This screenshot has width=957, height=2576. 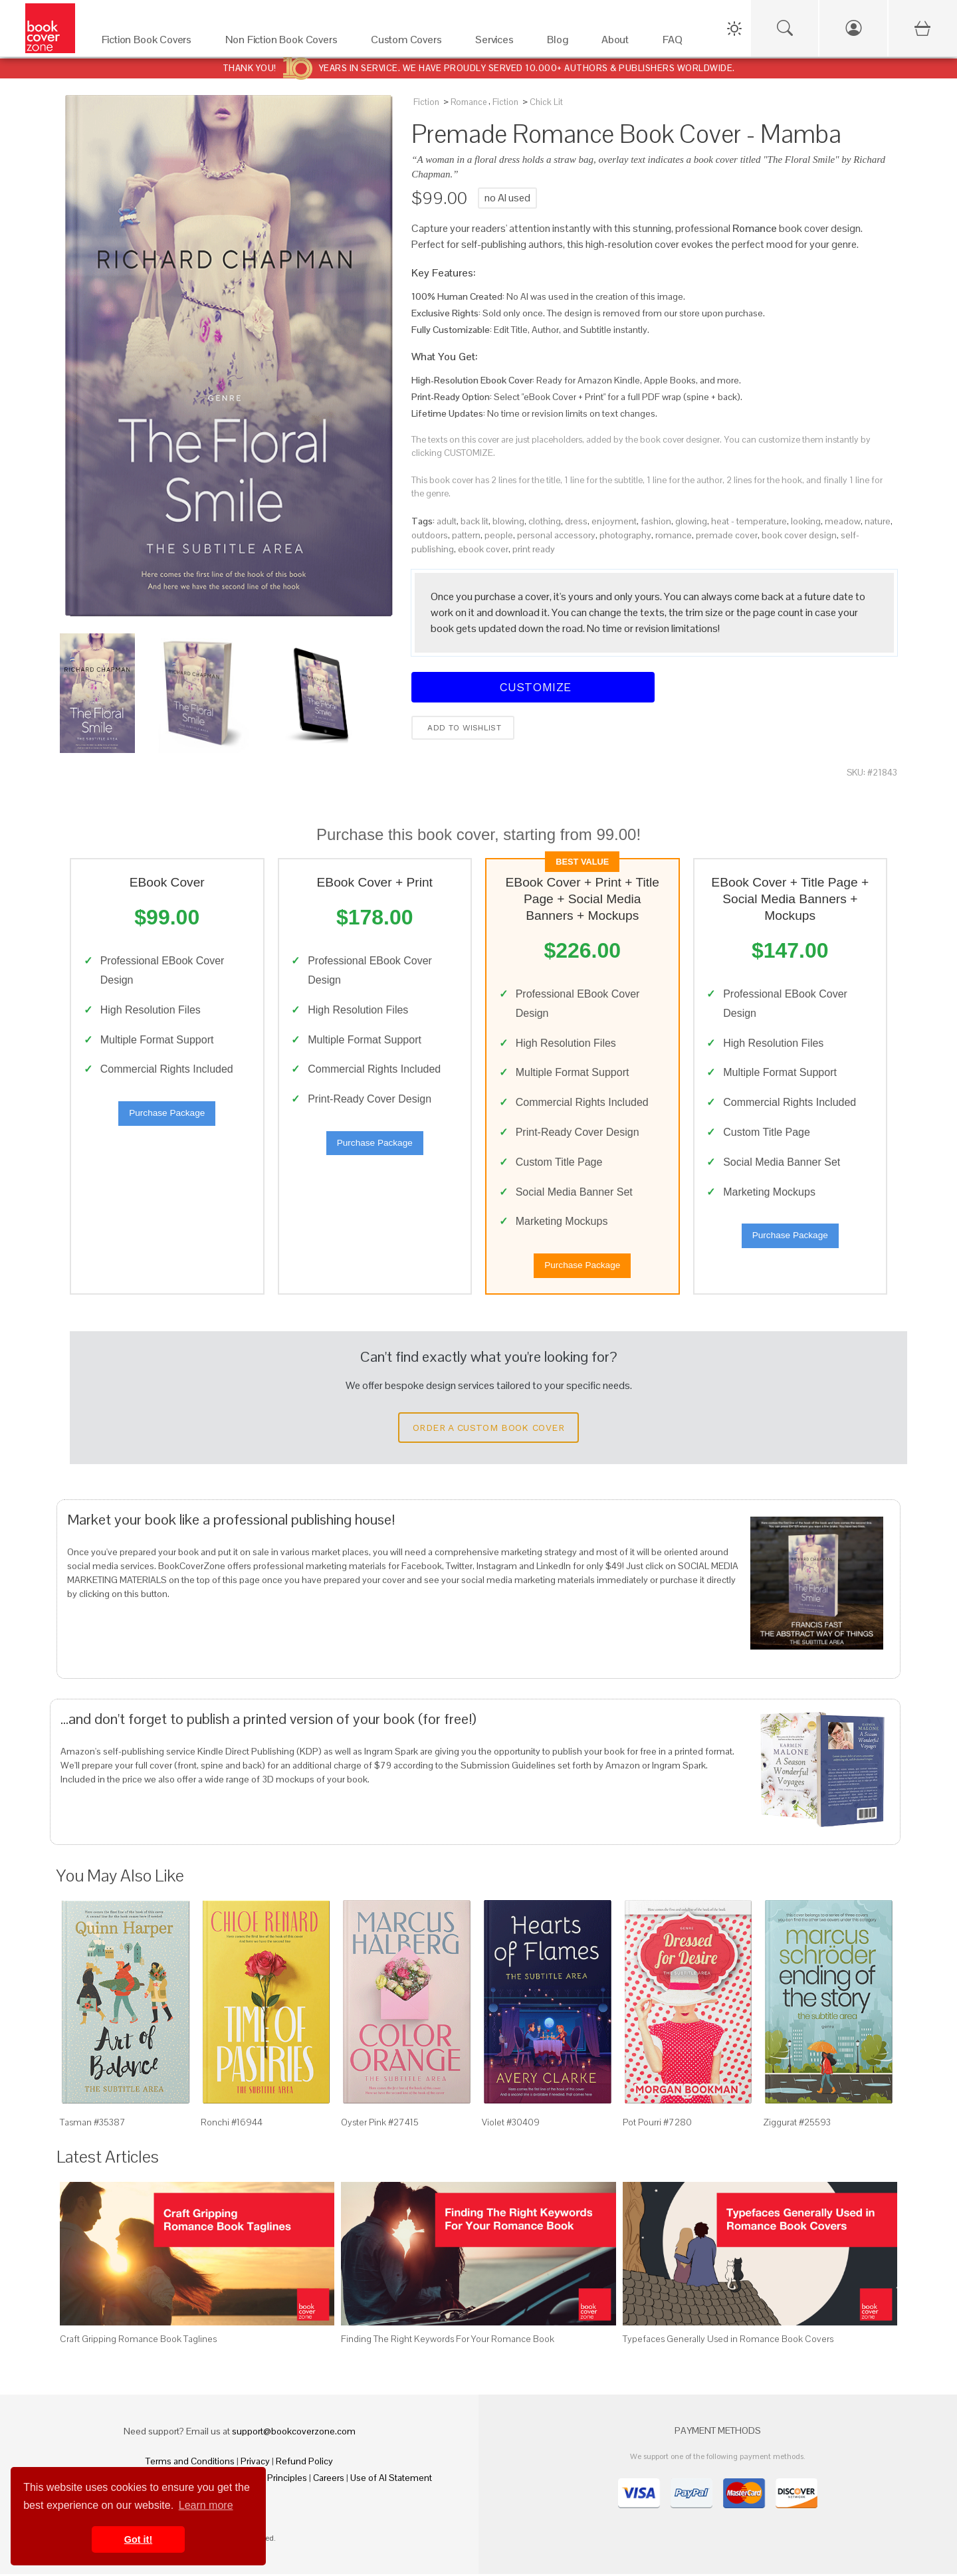 I want to click on blowing, so click(x=508, y=521).